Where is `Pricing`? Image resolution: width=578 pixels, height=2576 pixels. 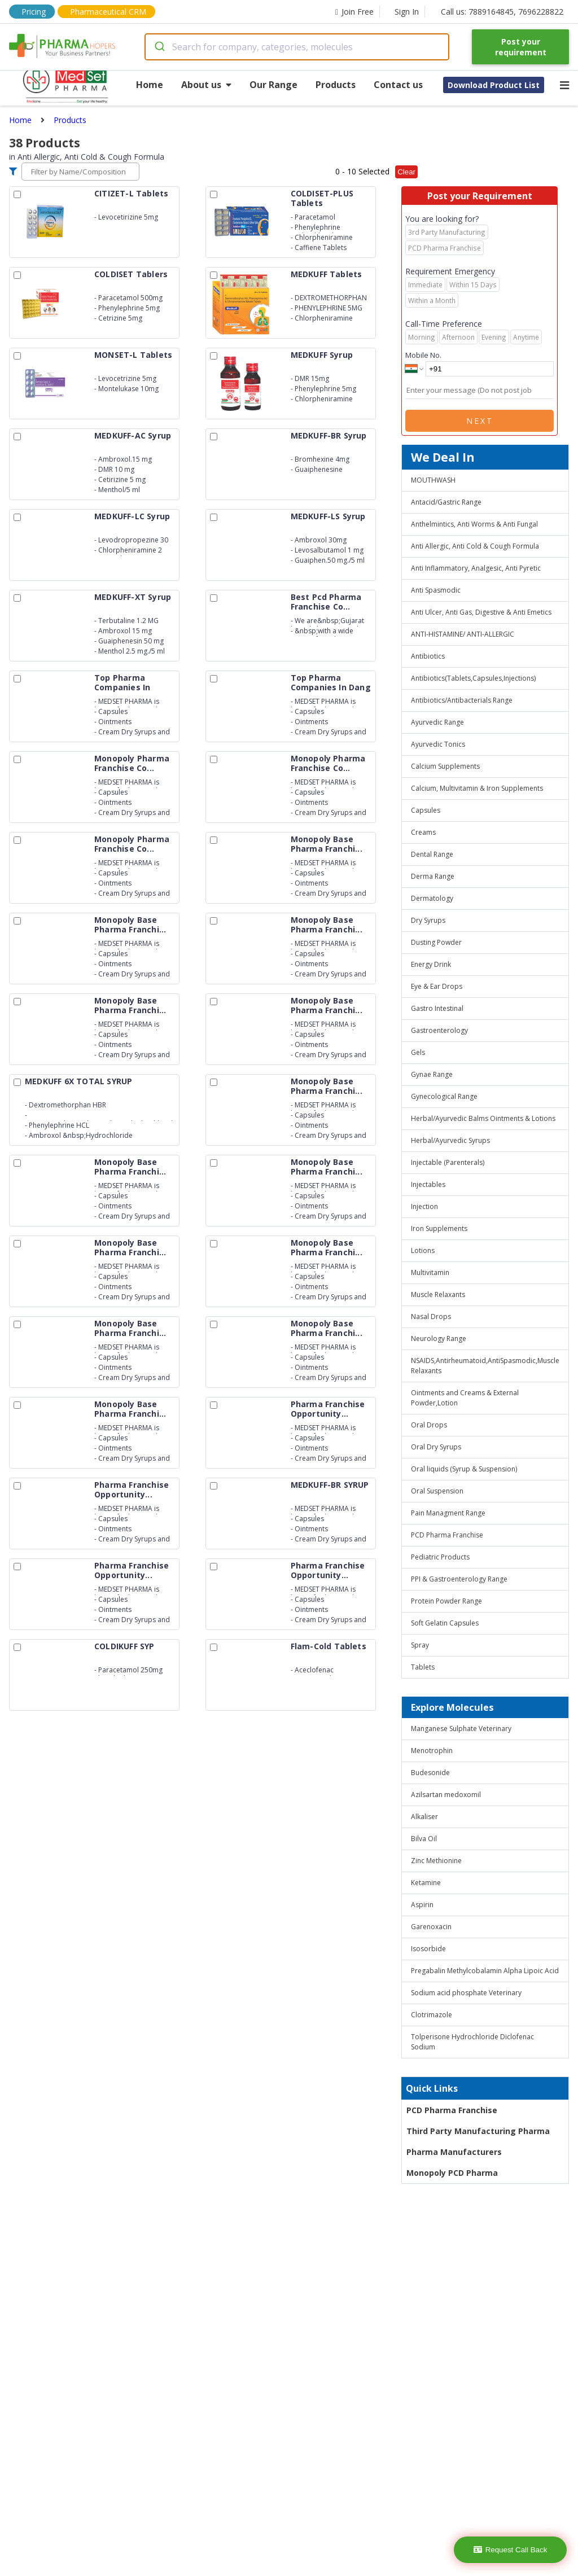 Pricing is located at coordinates (33, 11).